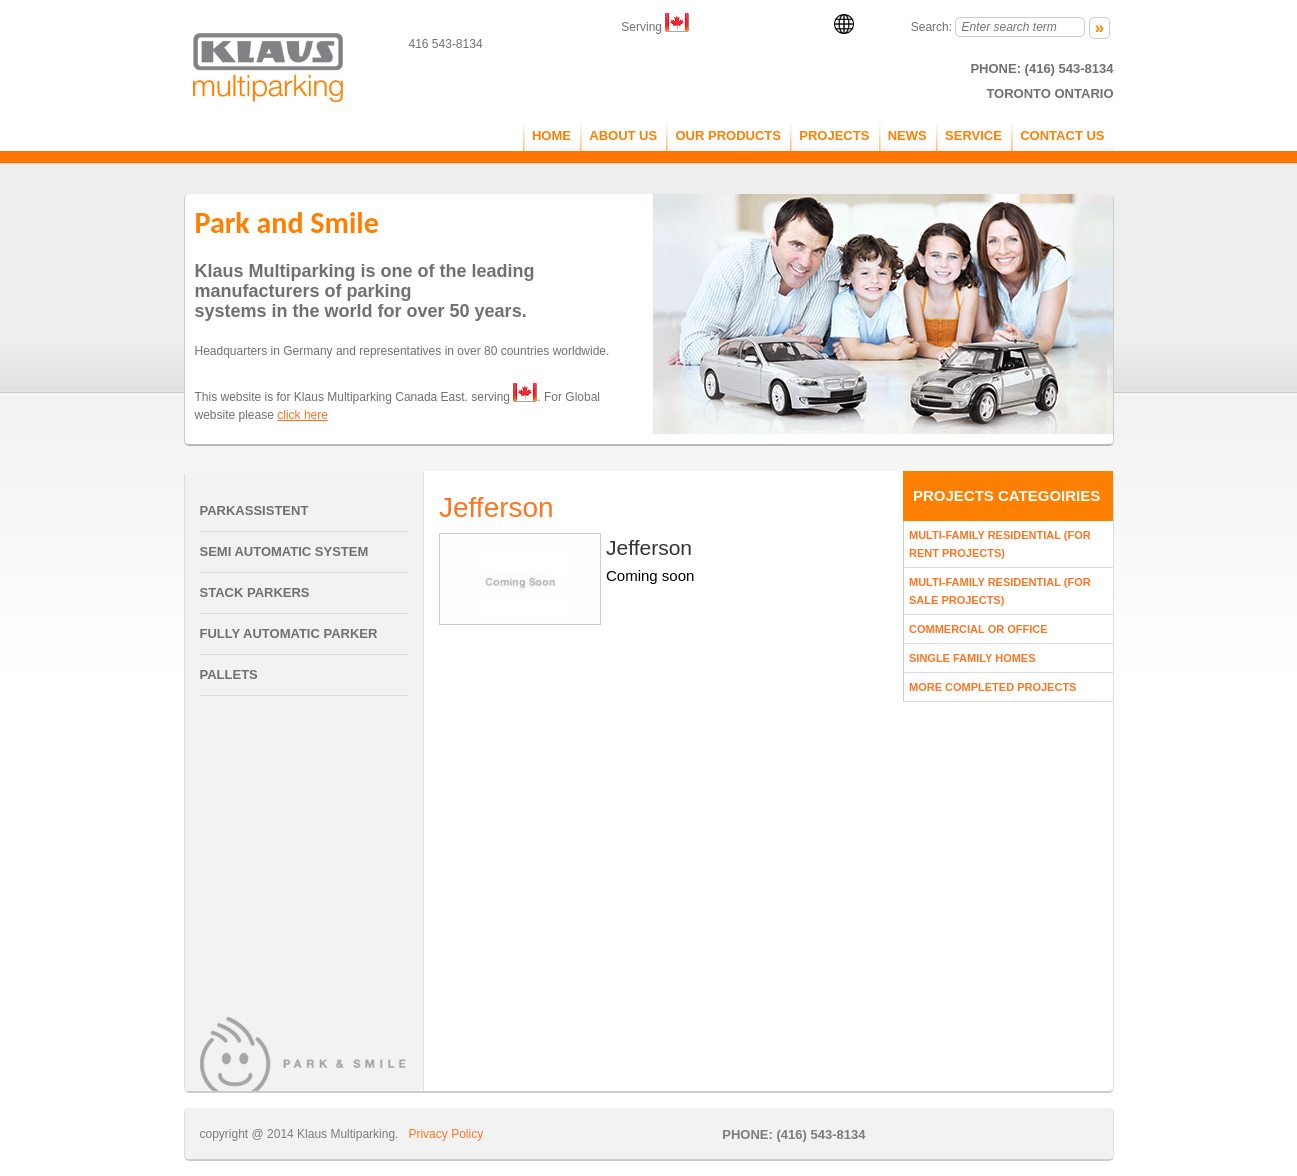  Describe the element at coordinates (907, 135) in the screenshot. I see `NEWS` at that location.